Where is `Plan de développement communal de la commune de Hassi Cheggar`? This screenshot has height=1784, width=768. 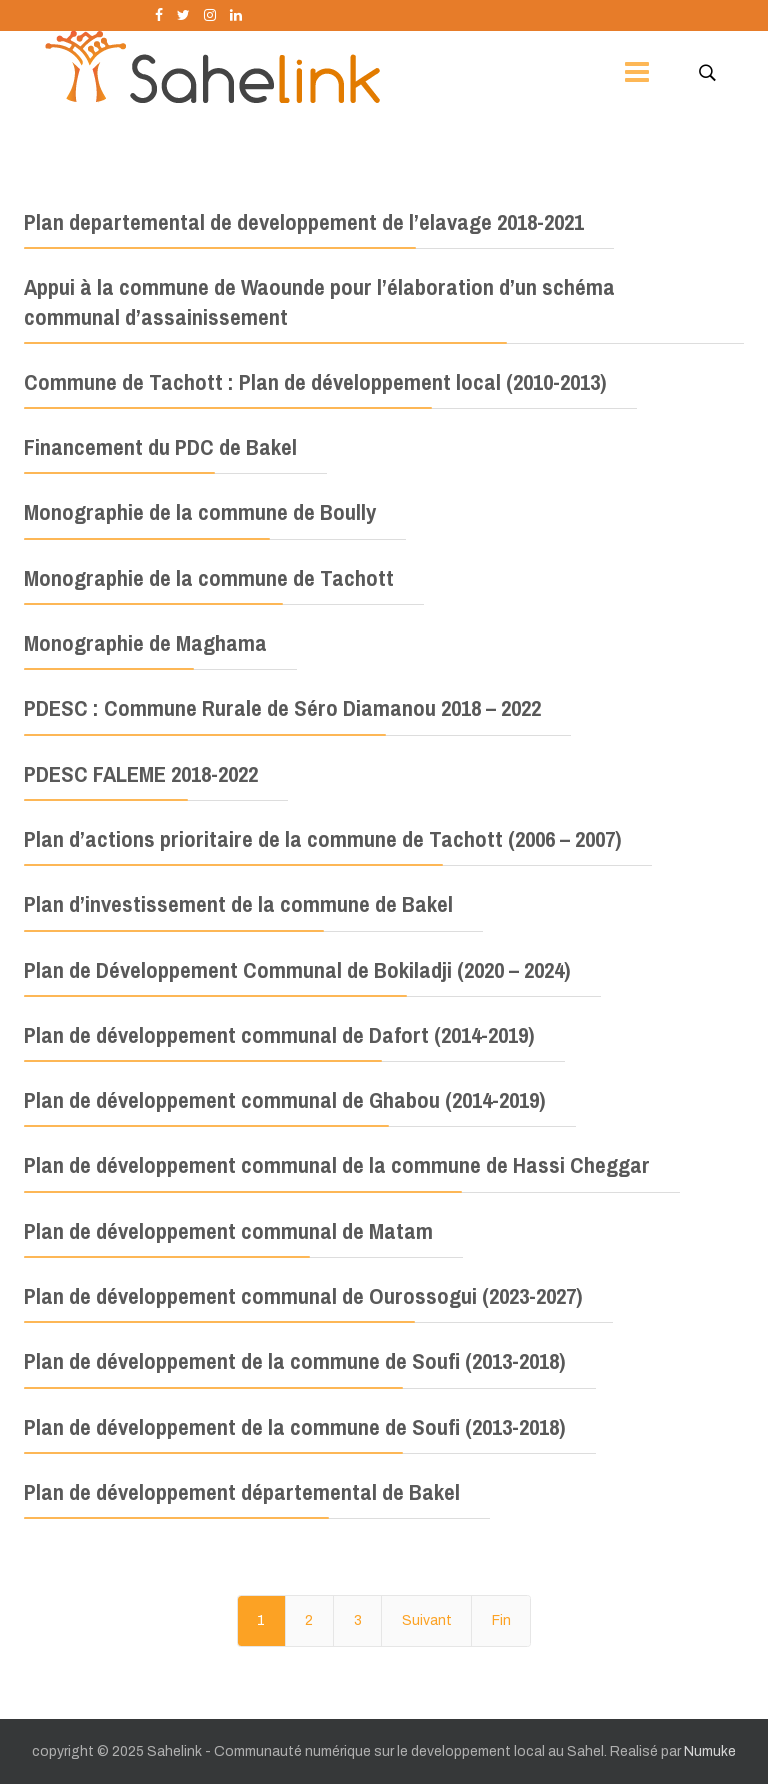 Plan de développement communal de la commune de Hassi Cheggar is located at coordinates (337, 1165).